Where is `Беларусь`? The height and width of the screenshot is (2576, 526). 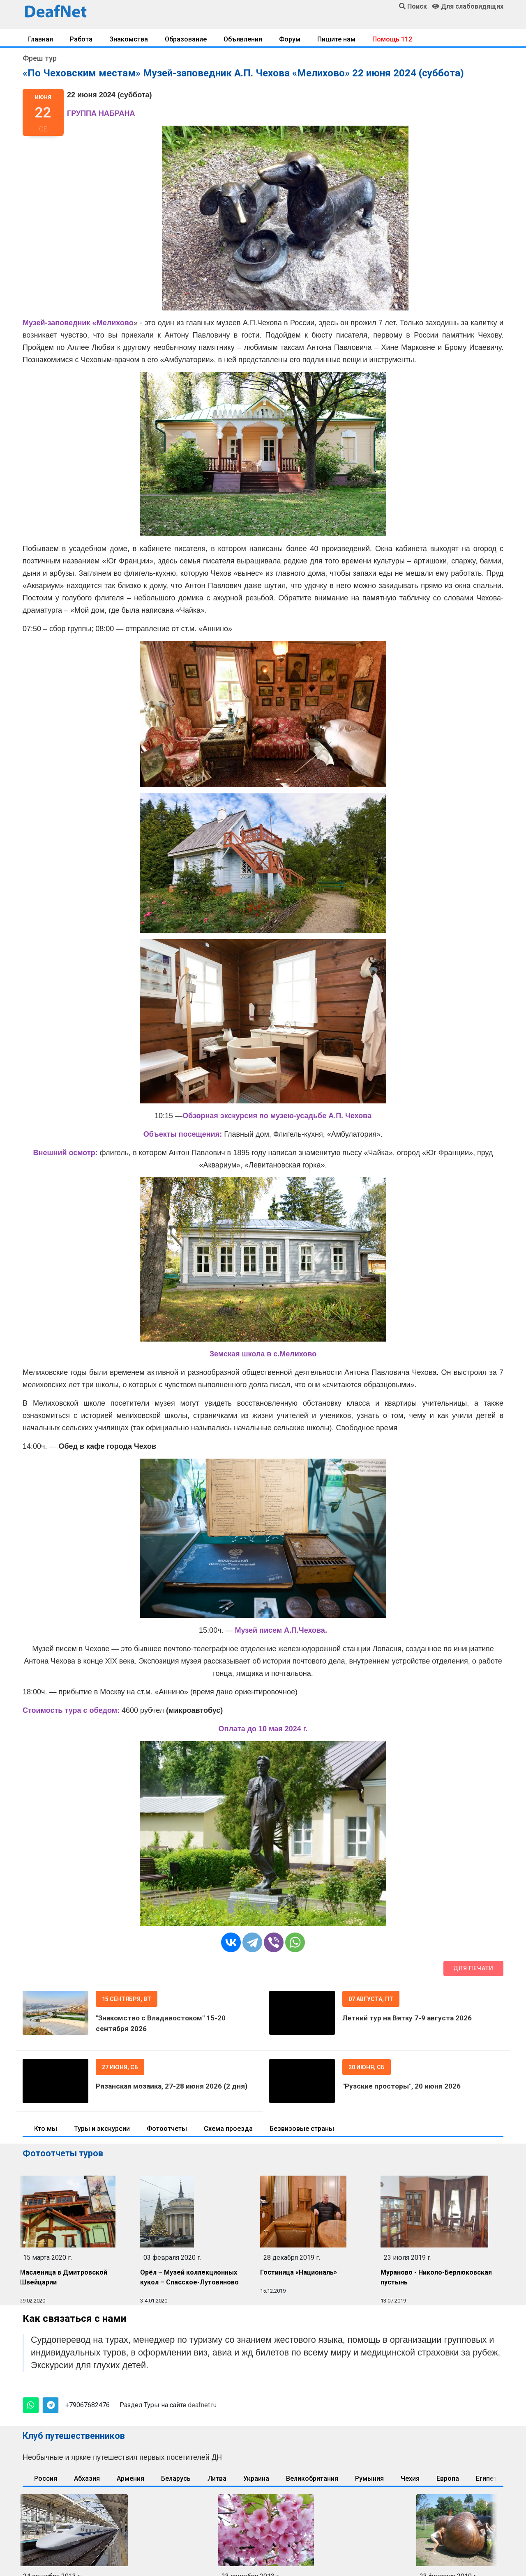
Беларусь is located at coordinates (176, 2478).